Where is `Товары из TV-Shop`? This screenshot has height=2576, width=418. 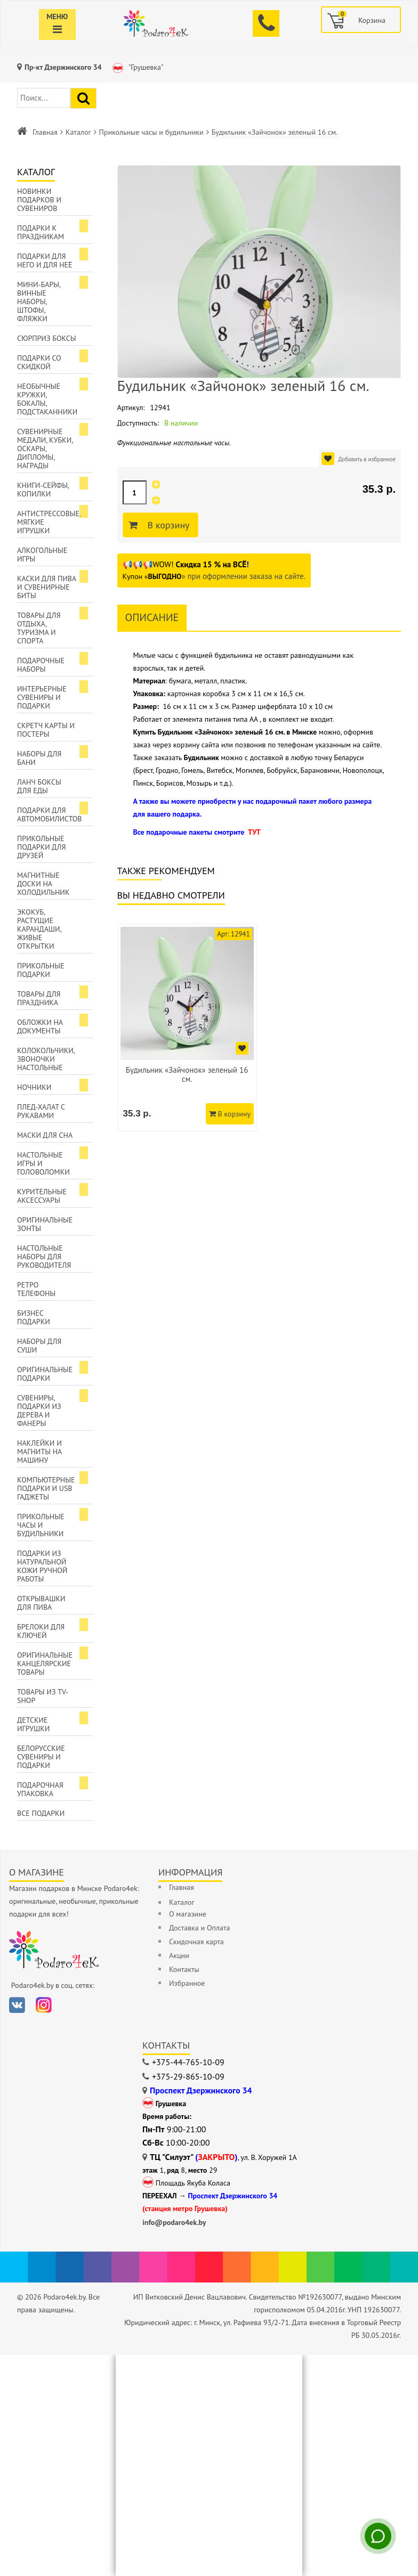
Товары из TV-Shop is located at coordinates (42, 1696).